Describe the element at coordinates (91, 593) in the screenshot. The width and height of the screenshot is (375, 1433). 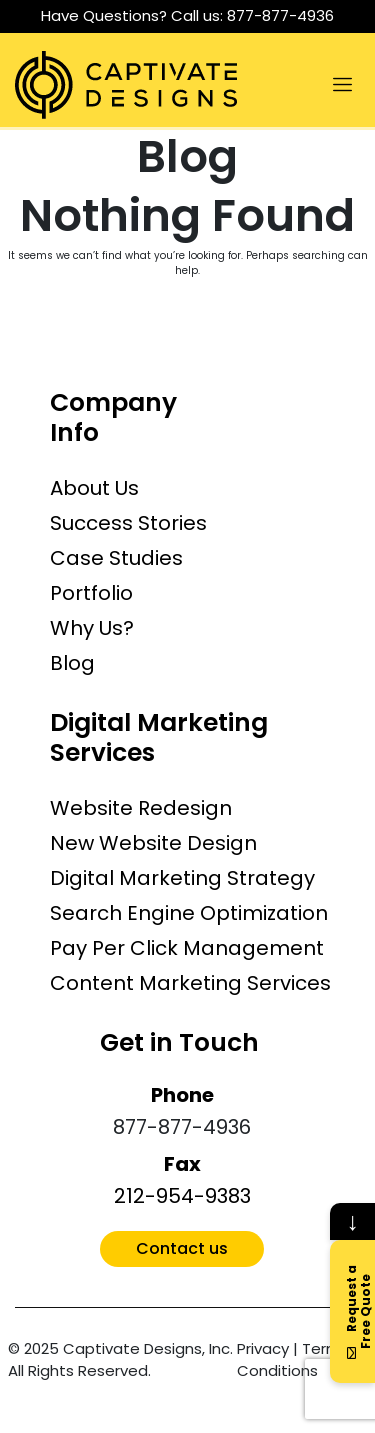
I see `Portfolio` at that location.